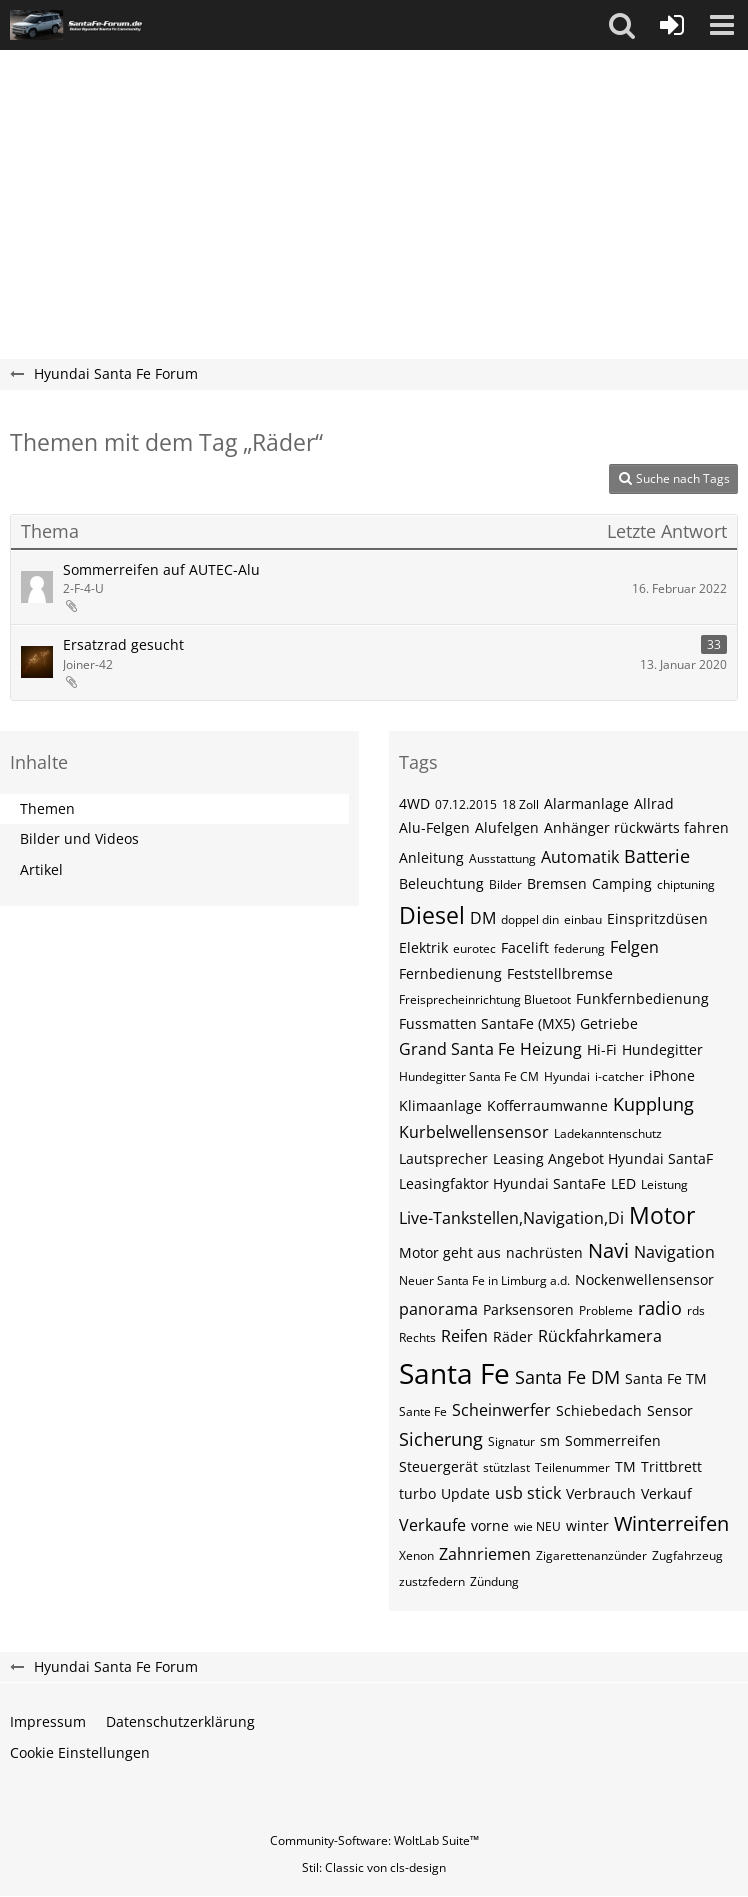 This screenshot has height=1897, width=748. What do you see at coordinates (587, 1525) in the screenshot?
I see `winter` at bounding box center [587, 1525].